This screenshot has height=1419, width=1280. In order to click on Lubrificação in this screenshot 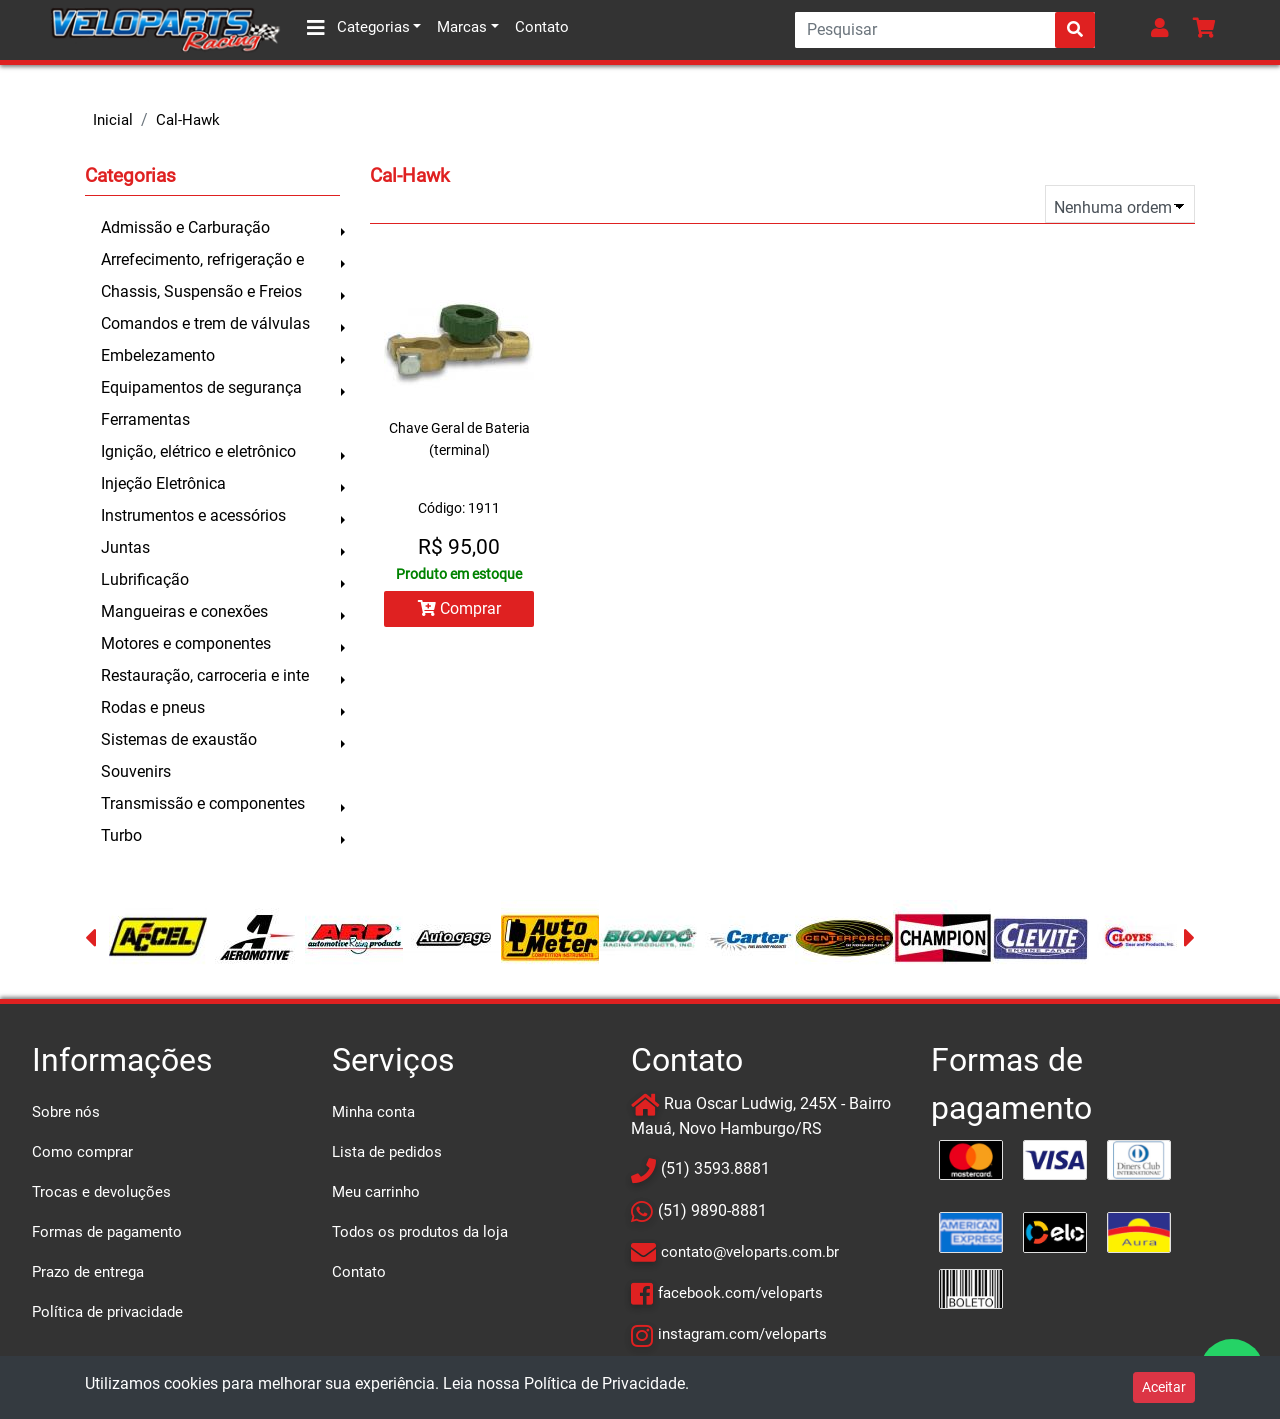, I will do `click(145, 579)`.